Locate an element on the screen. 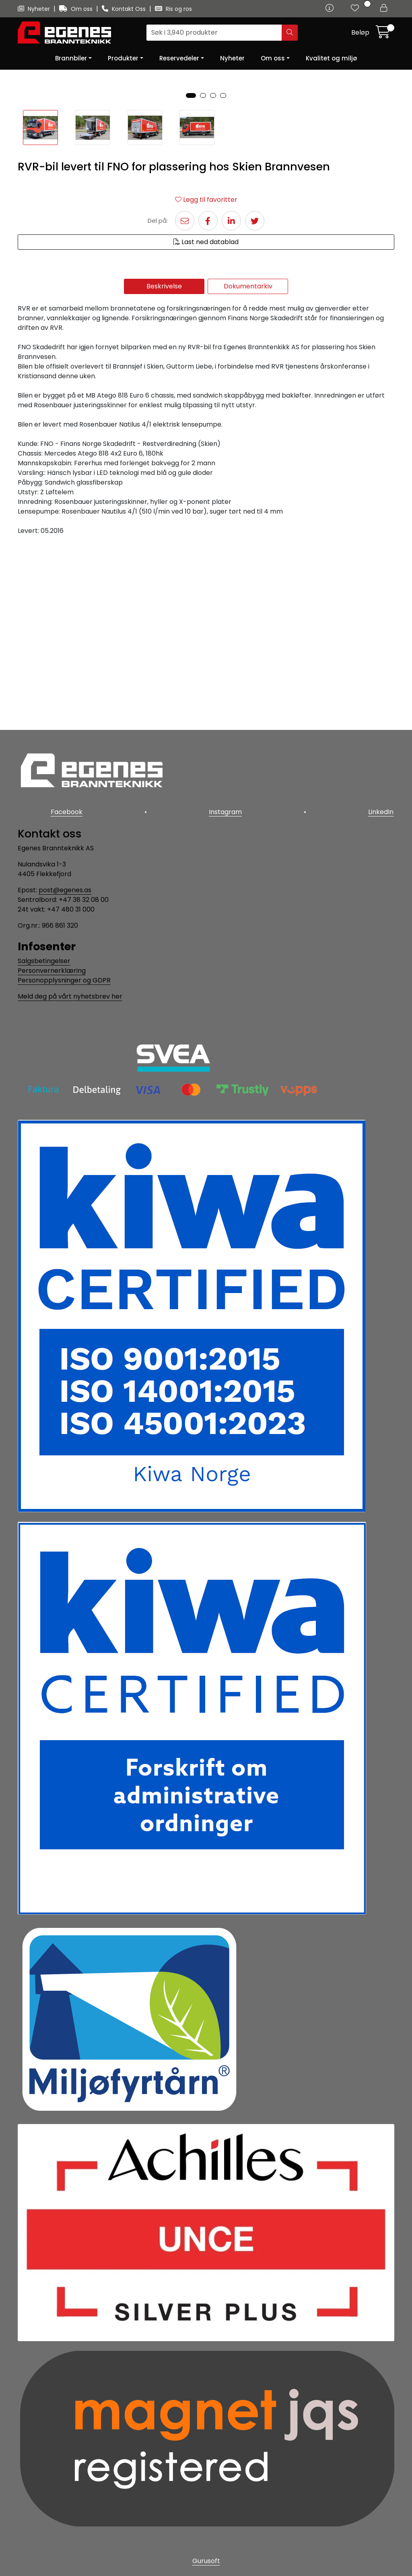  Produkter is located at coordinates (123, 58).